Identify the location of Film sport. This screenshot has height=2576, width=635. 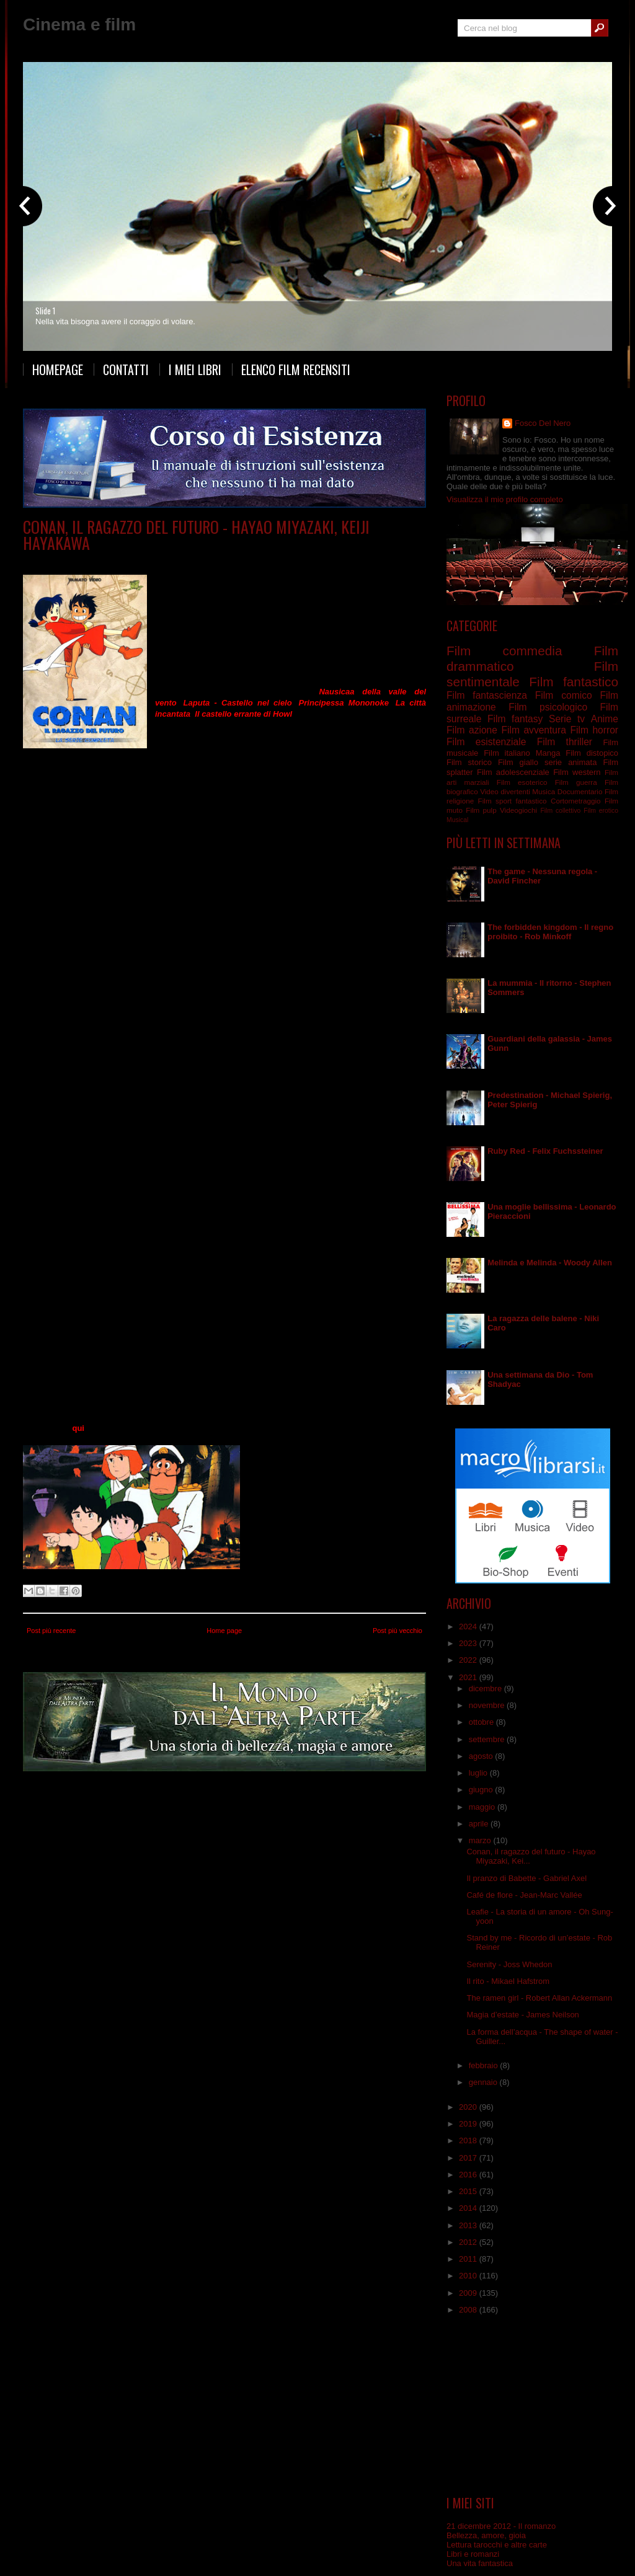
(495, 801).